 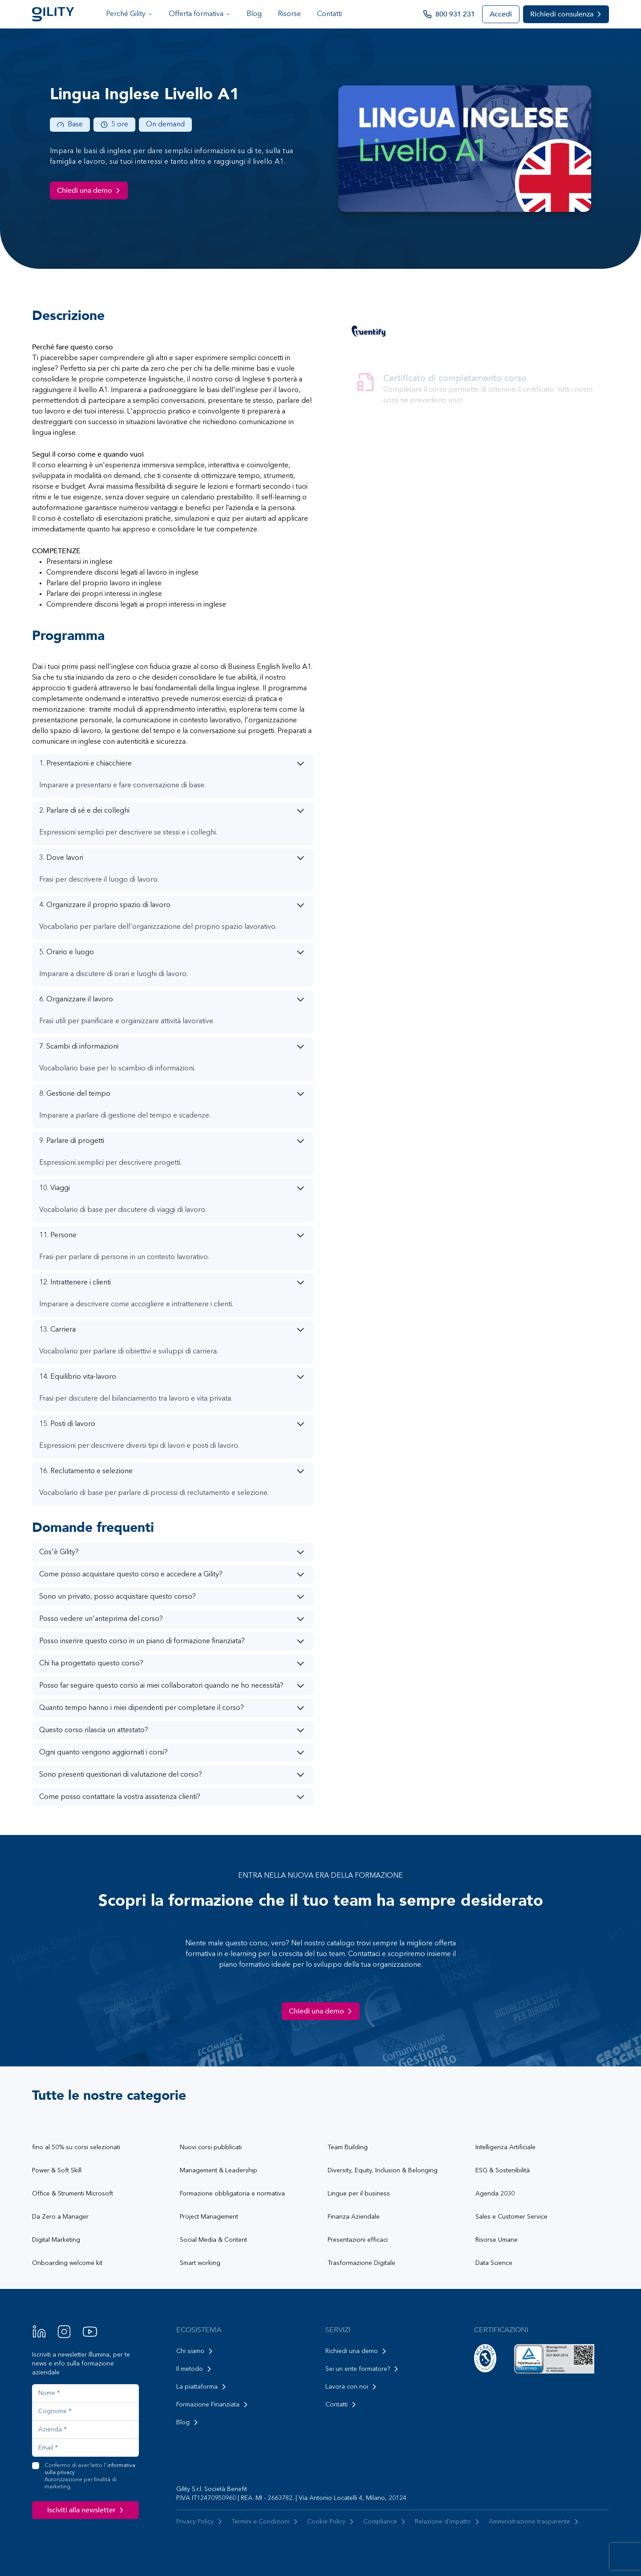 What do you see at coordinates (195, 2369) in the screenshot?
I see `Il metodo` at bounding box center [195, 2369].